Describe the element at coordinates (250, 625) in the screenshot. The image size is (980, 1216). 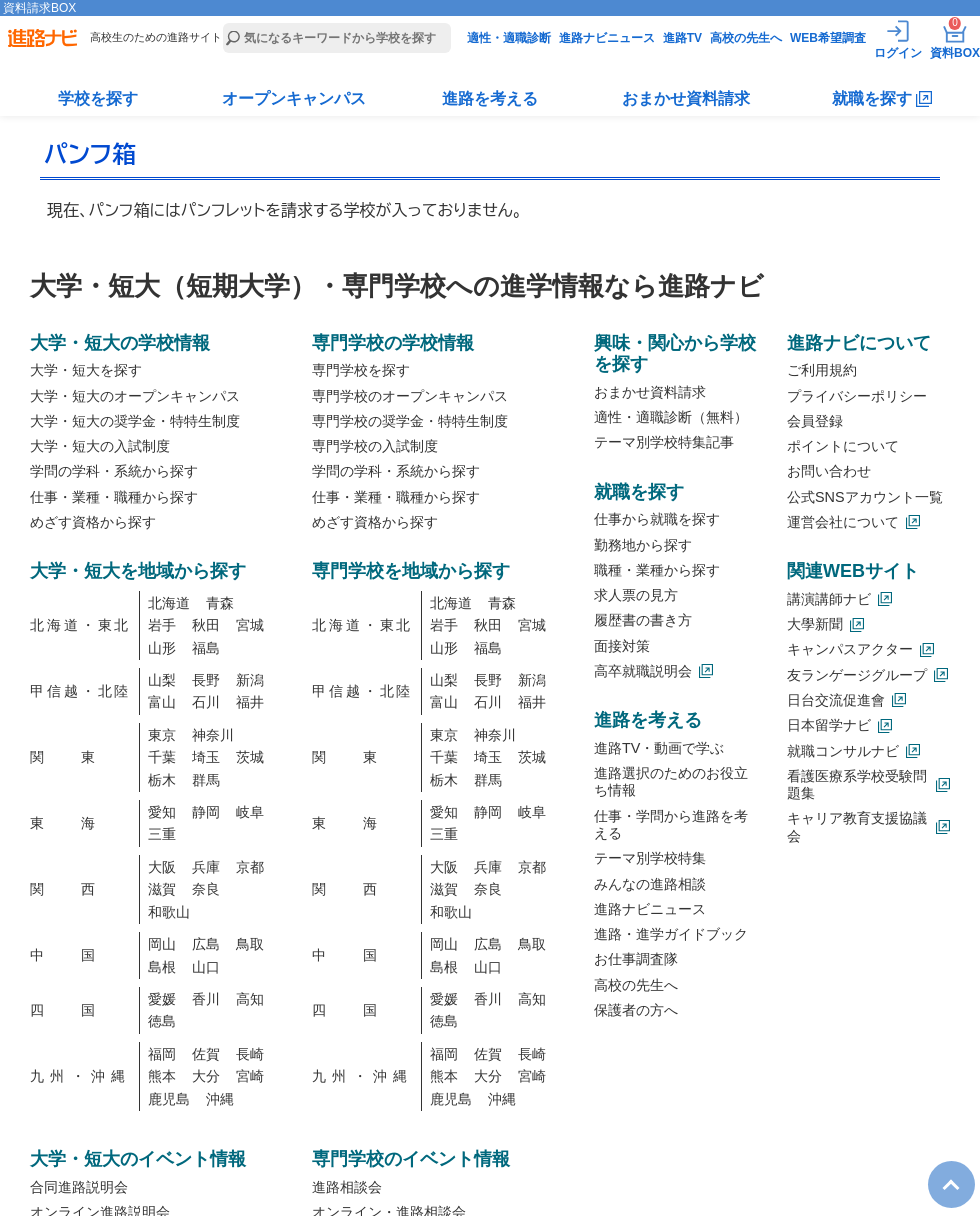
I see `宮城` at that location.